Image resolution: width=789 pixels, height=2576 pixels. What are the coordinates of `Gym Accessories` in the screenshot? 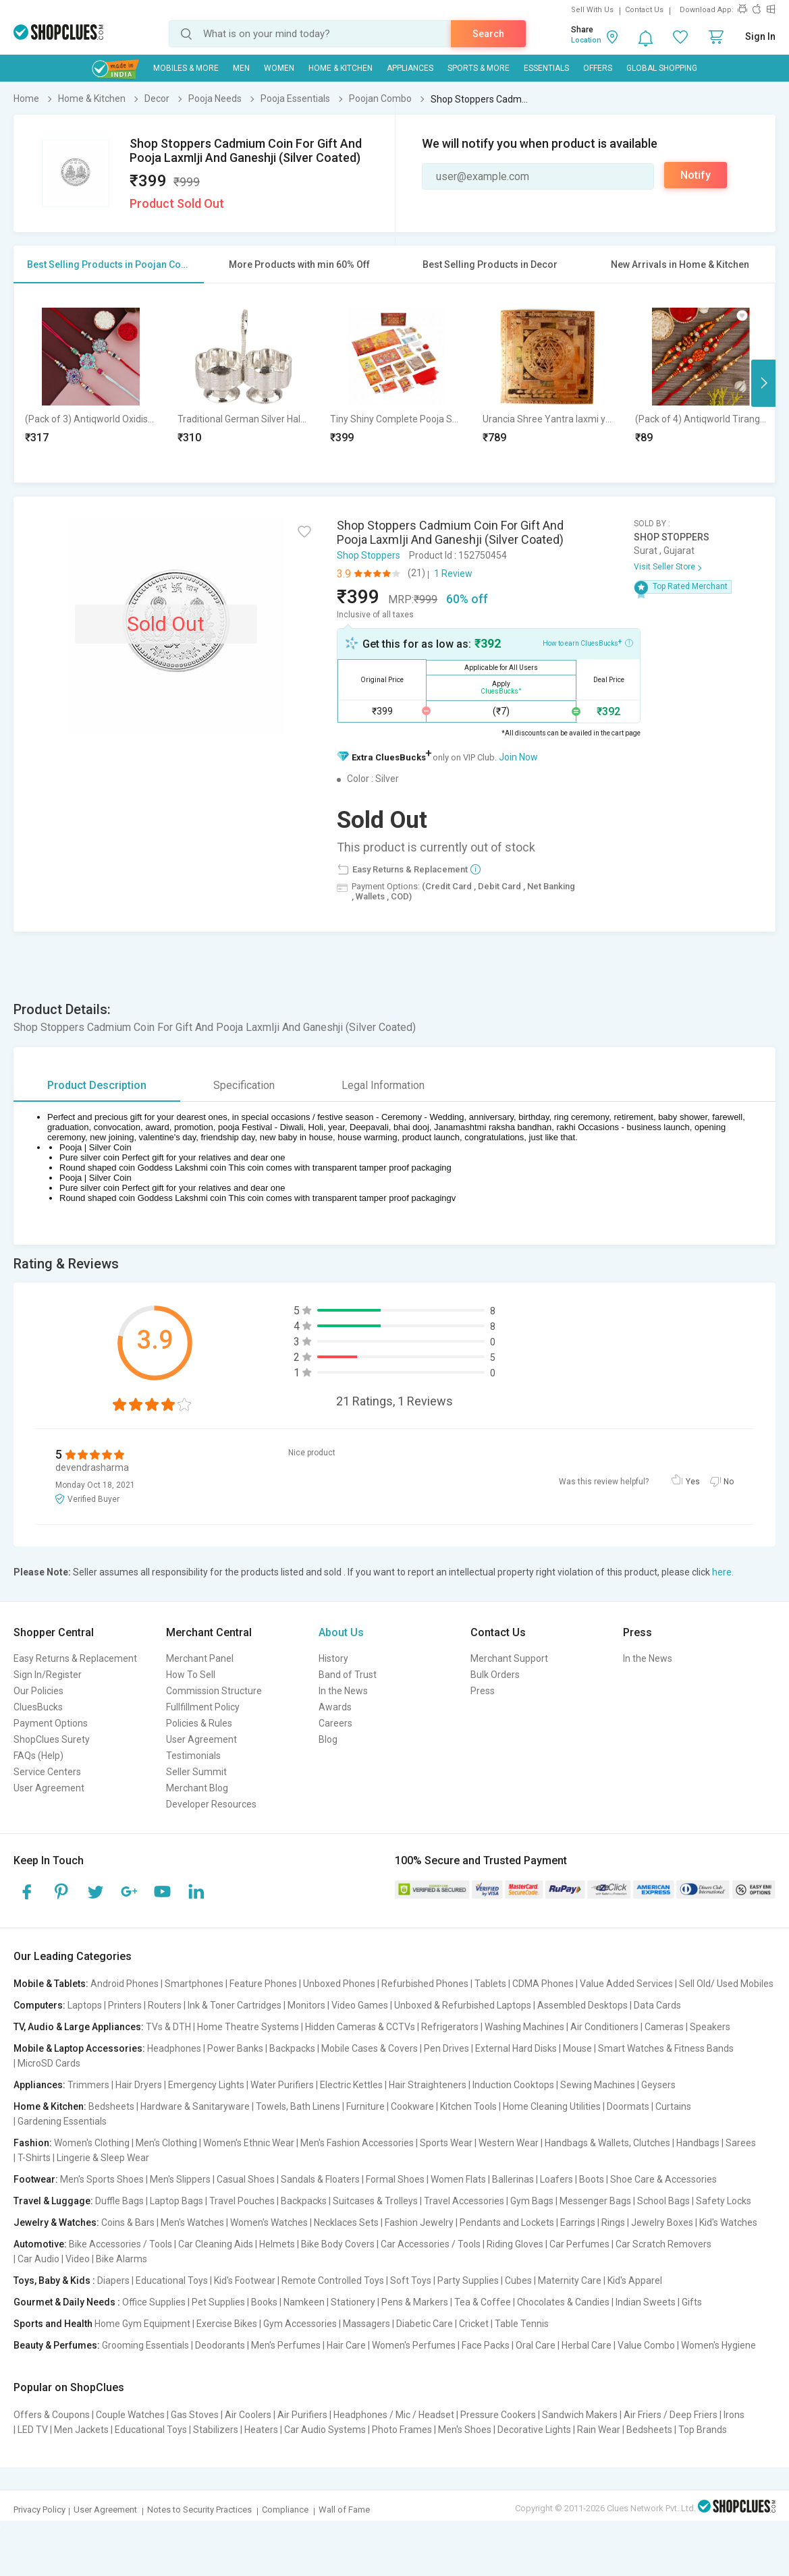 It's located at (300, 2323).